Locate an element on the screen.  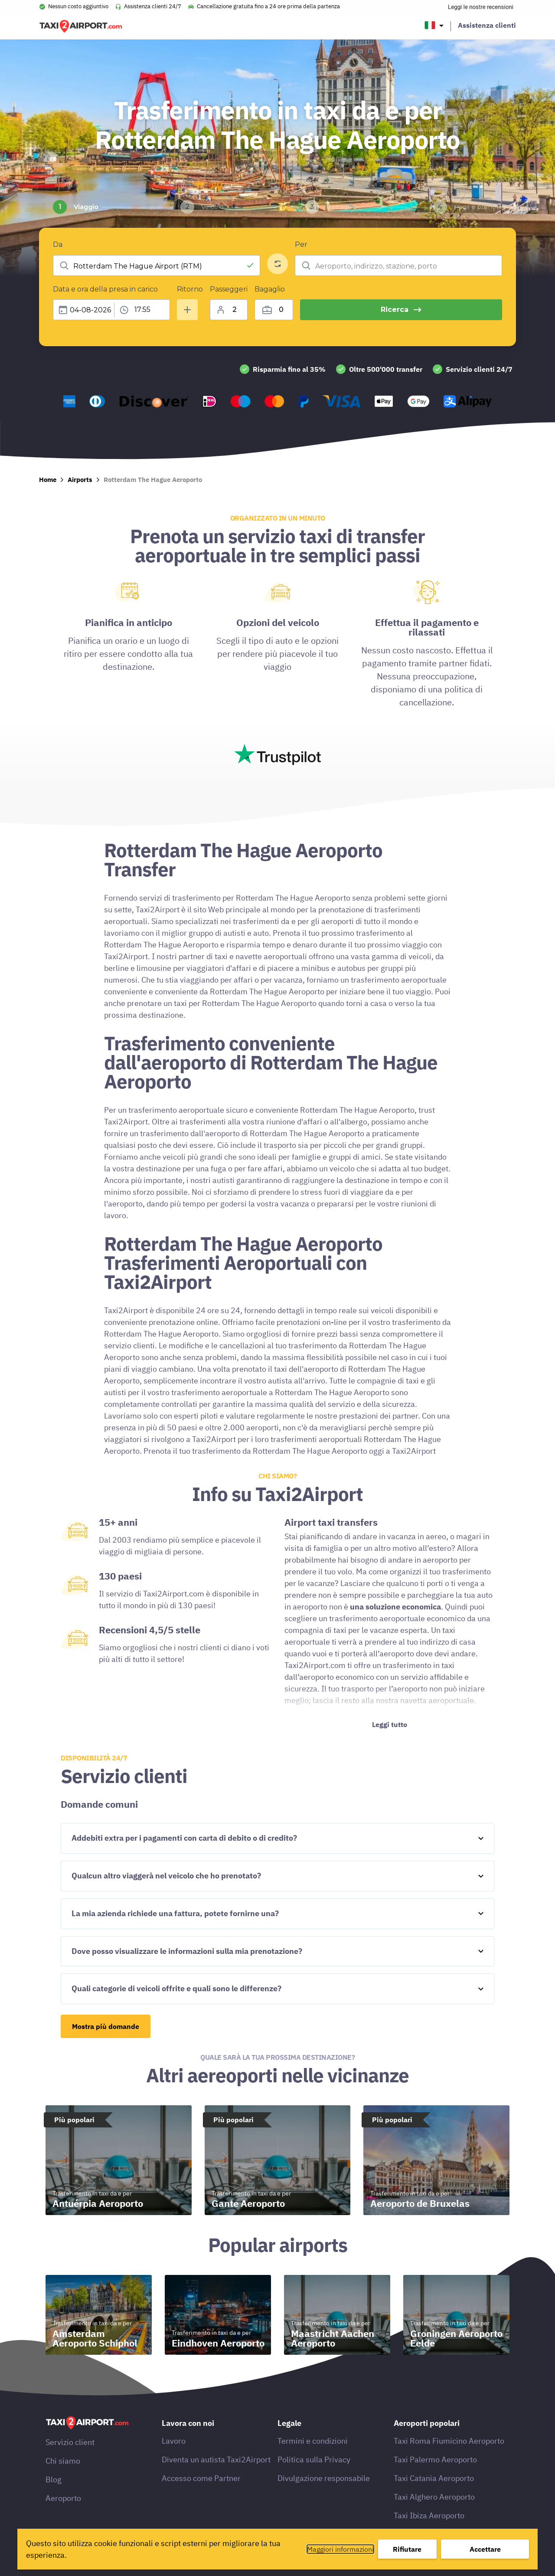
Airports is located at coordinates (80, 479).